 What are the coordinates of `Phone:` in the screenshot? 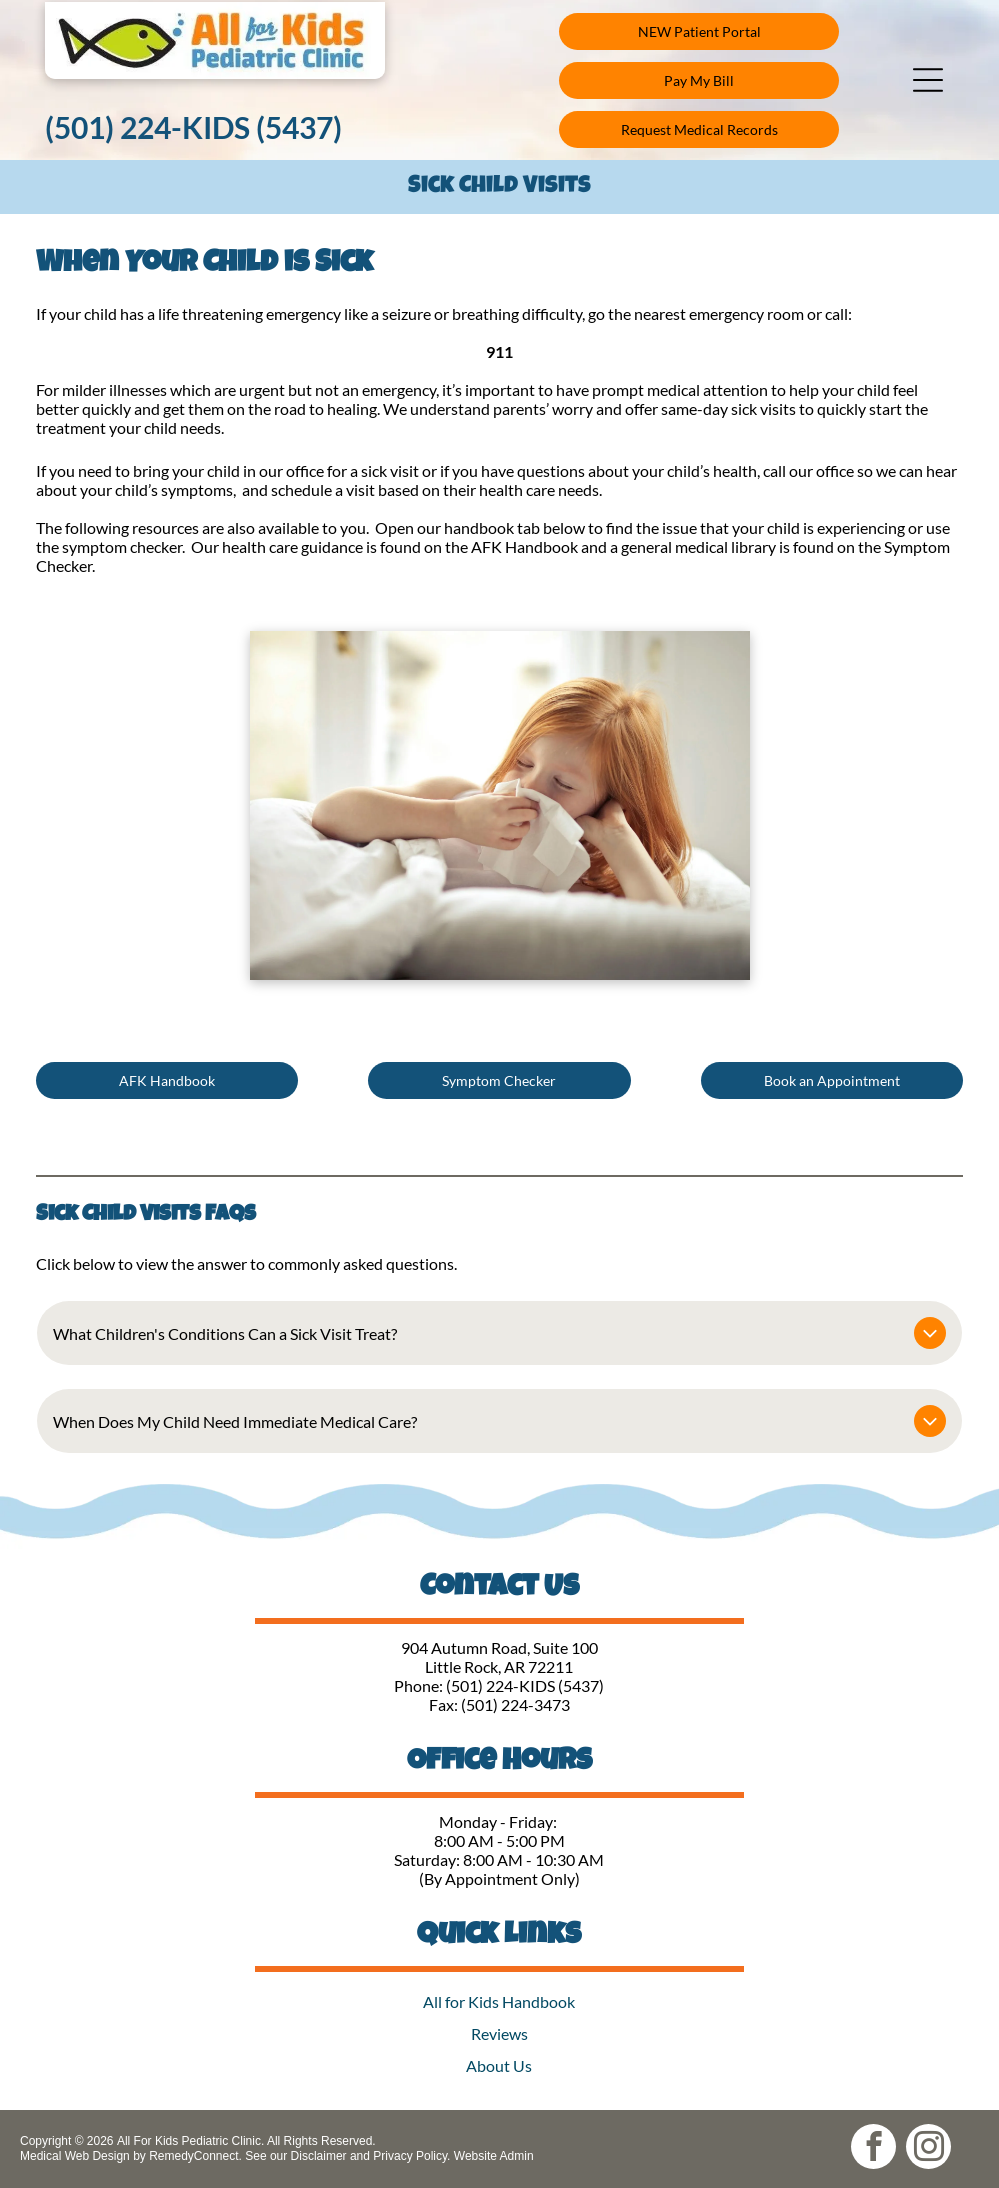 It's located at (418, 1685).